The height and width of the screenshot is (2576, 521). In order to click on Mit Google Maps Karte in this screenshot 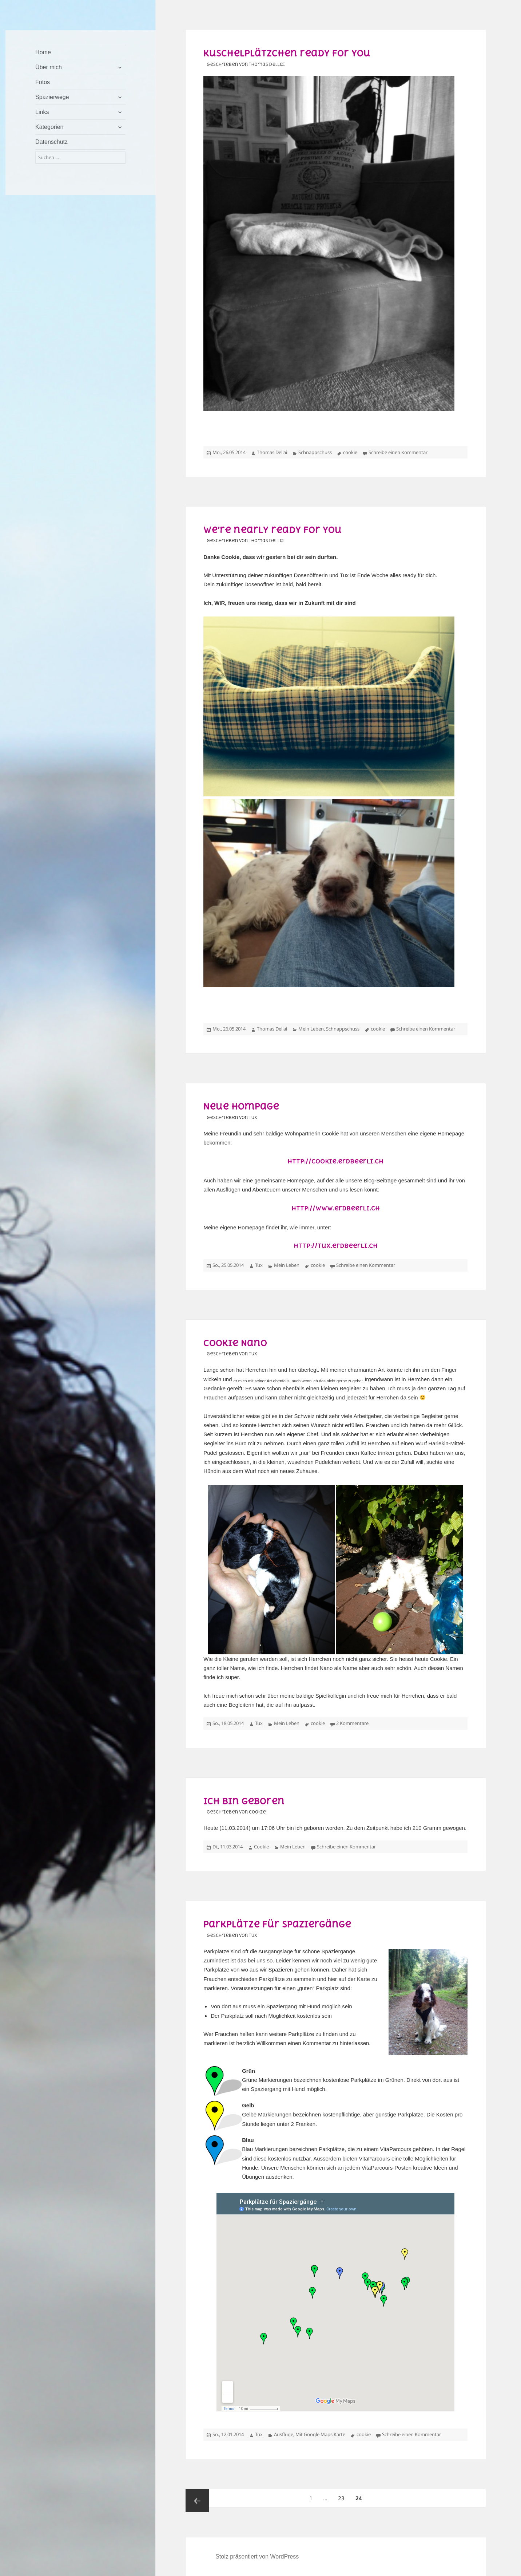, I will do `click(320, 2434)`.